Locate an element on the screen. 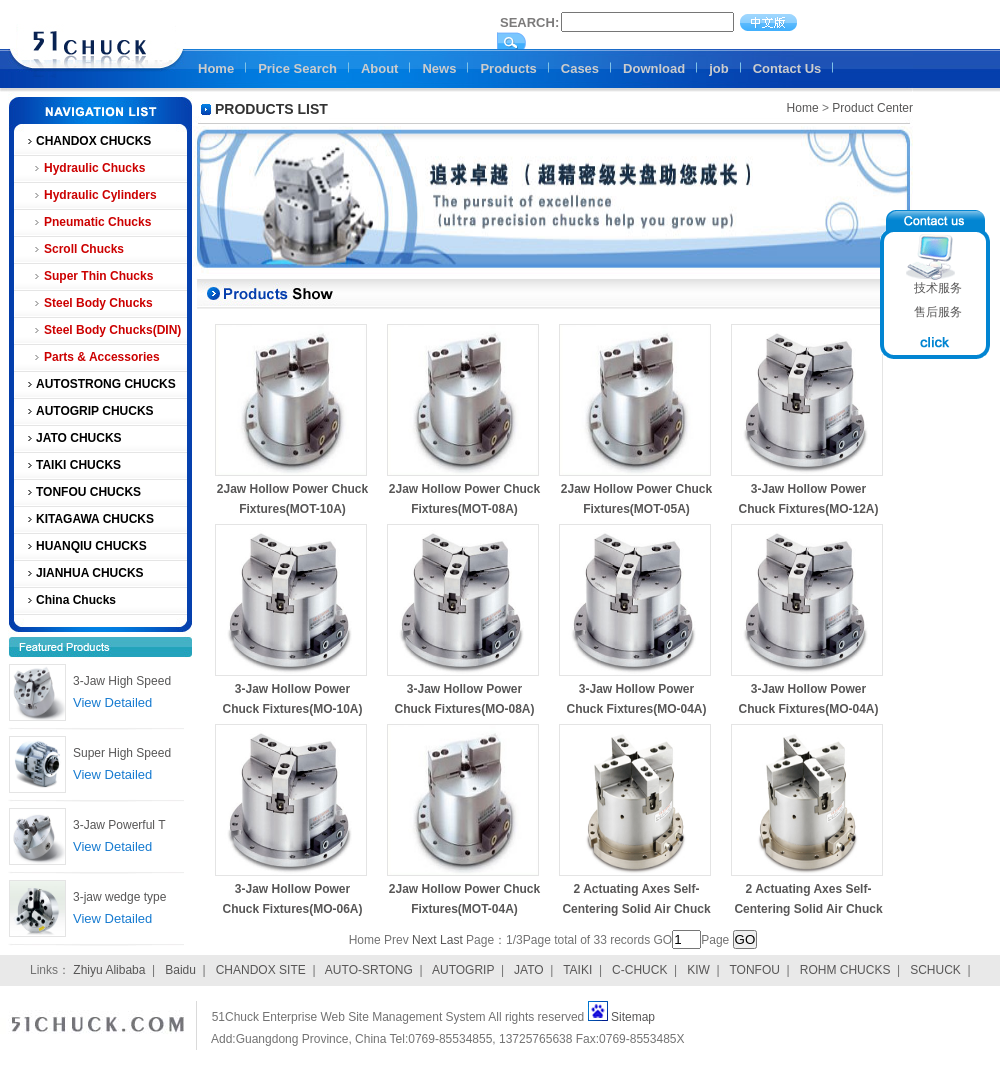 The image size is (1000, 1067). Product Center is located at coordinates (872, 108).